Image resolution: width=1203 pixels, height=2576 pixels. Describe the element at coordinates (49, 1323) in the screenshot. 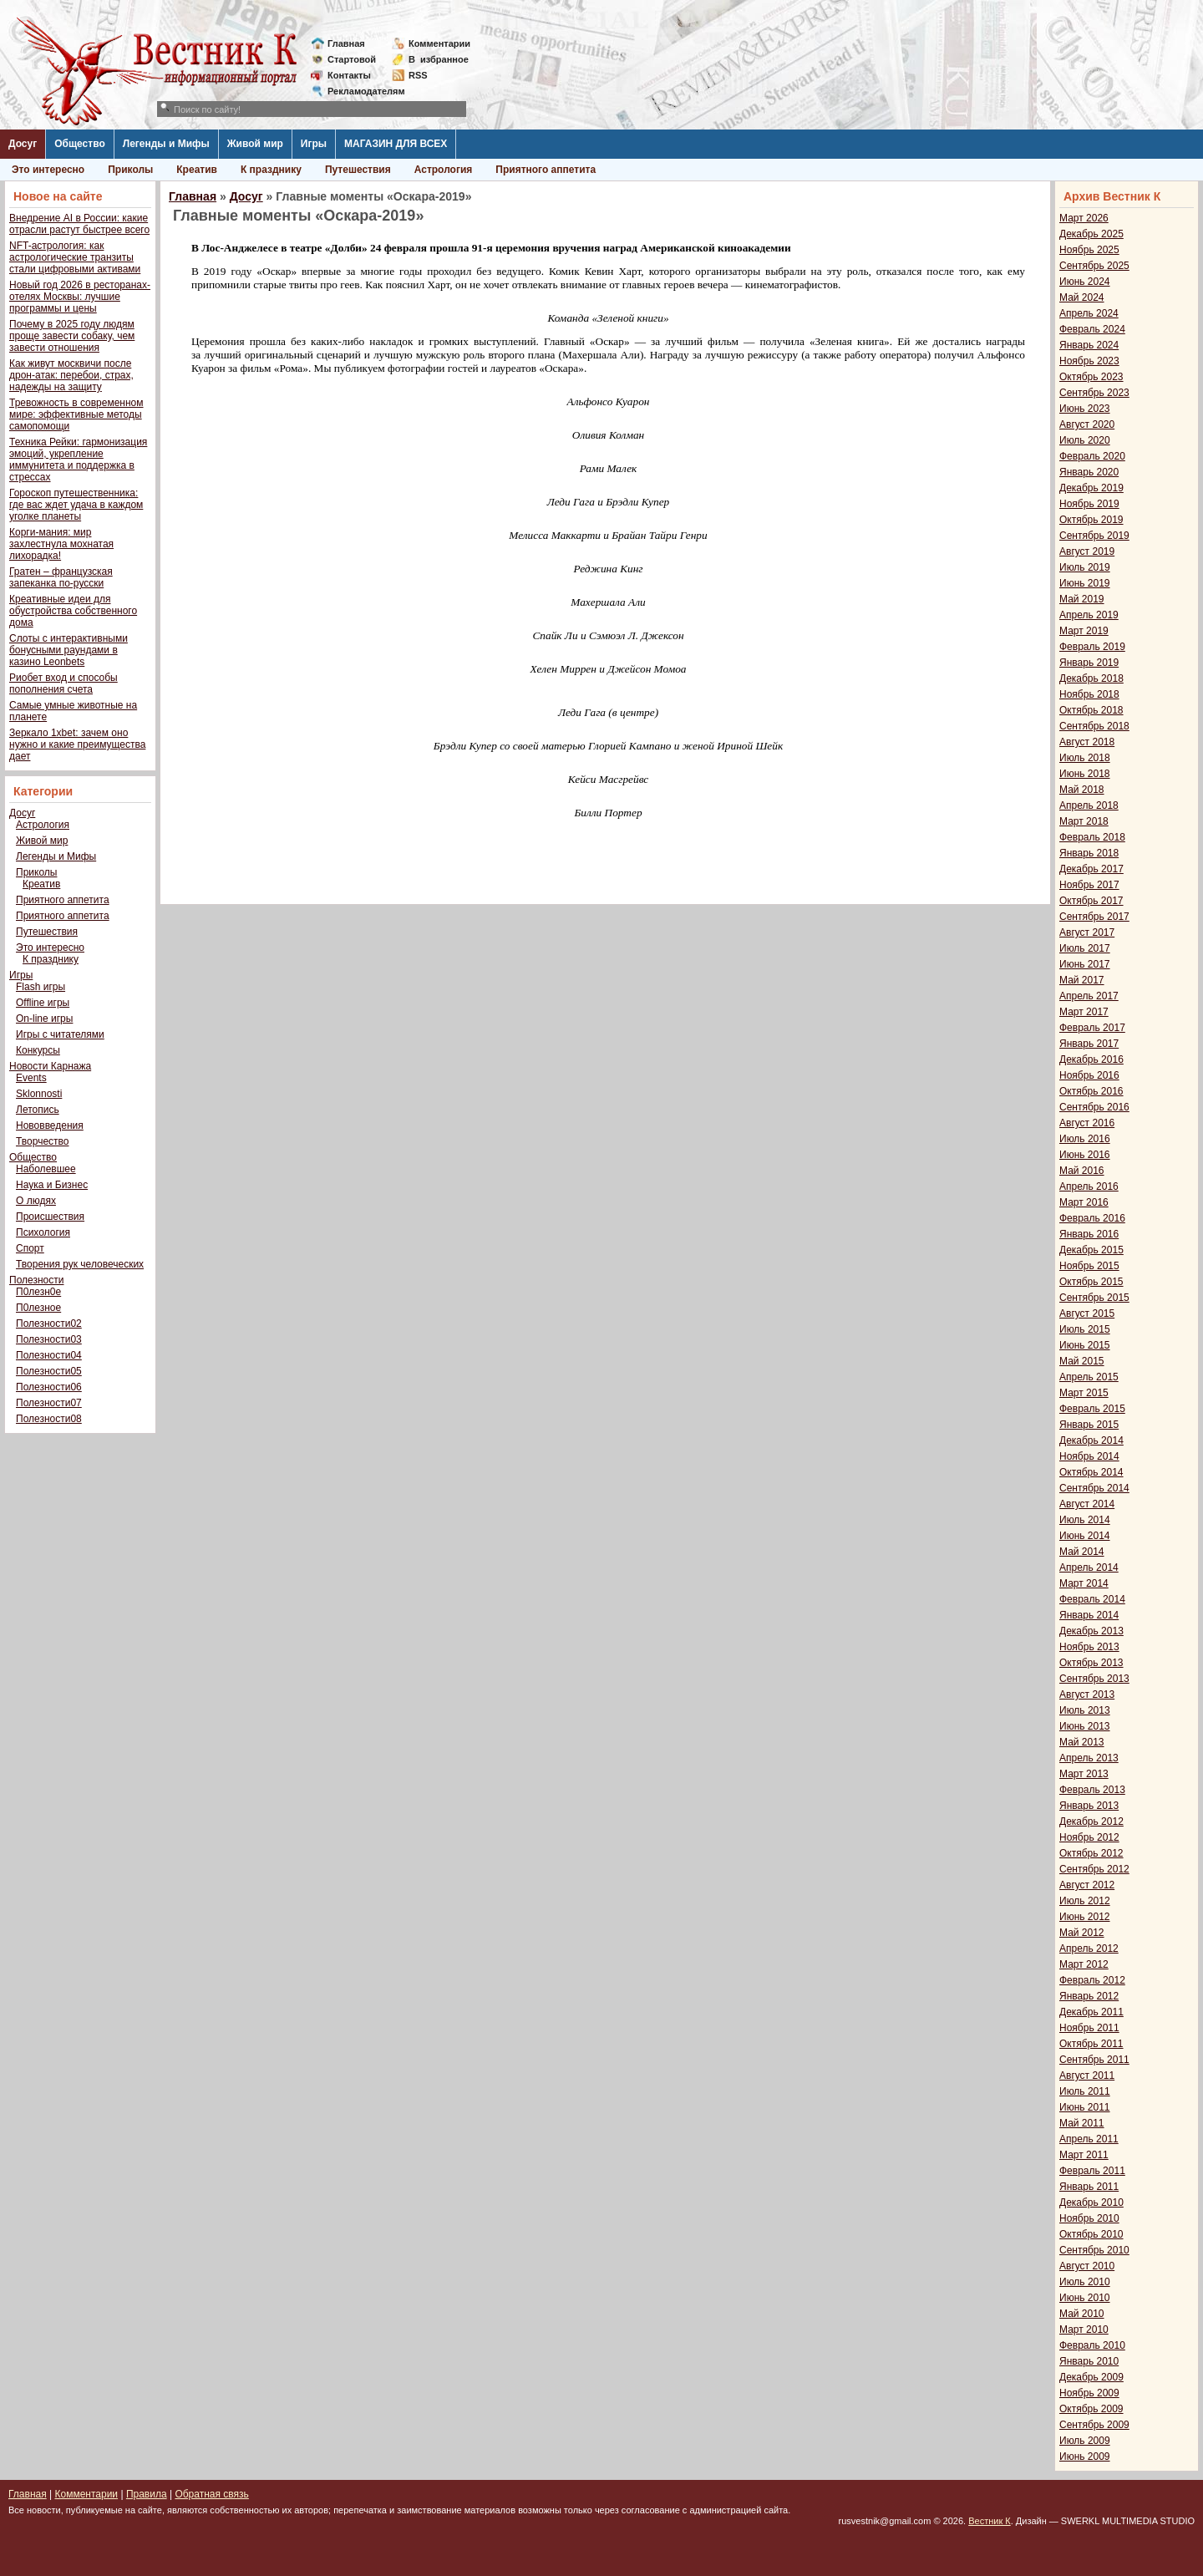

I see `Полезности02` at that location.